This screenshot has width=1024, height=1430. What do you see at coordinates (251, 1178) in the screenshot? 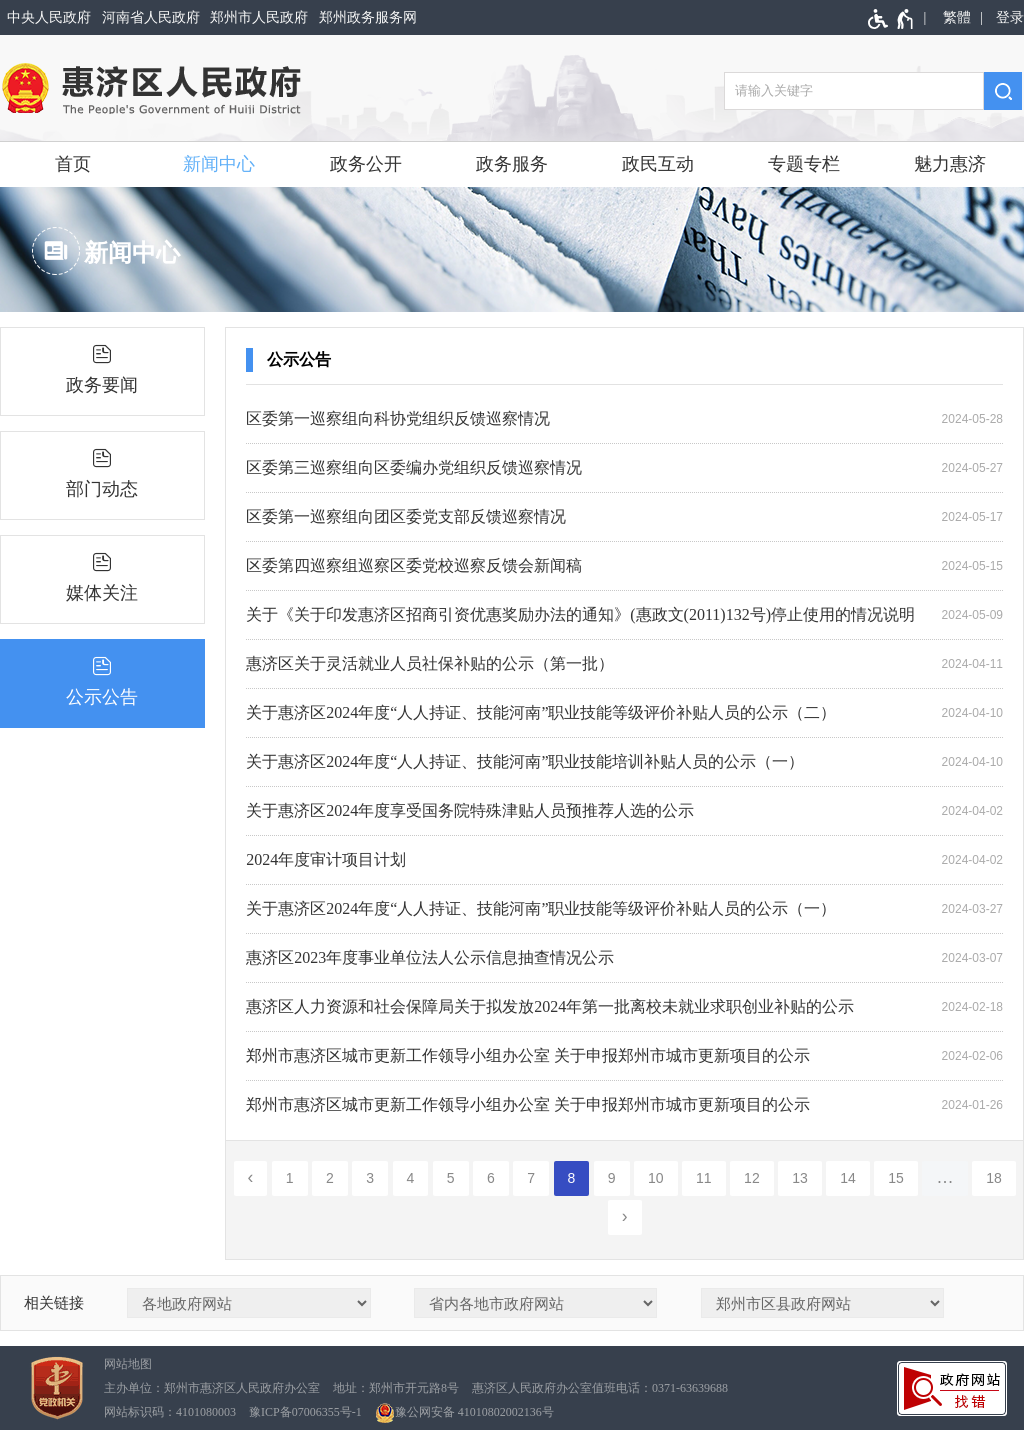
I see `[上一页]` at bounding box center [251, 1178].